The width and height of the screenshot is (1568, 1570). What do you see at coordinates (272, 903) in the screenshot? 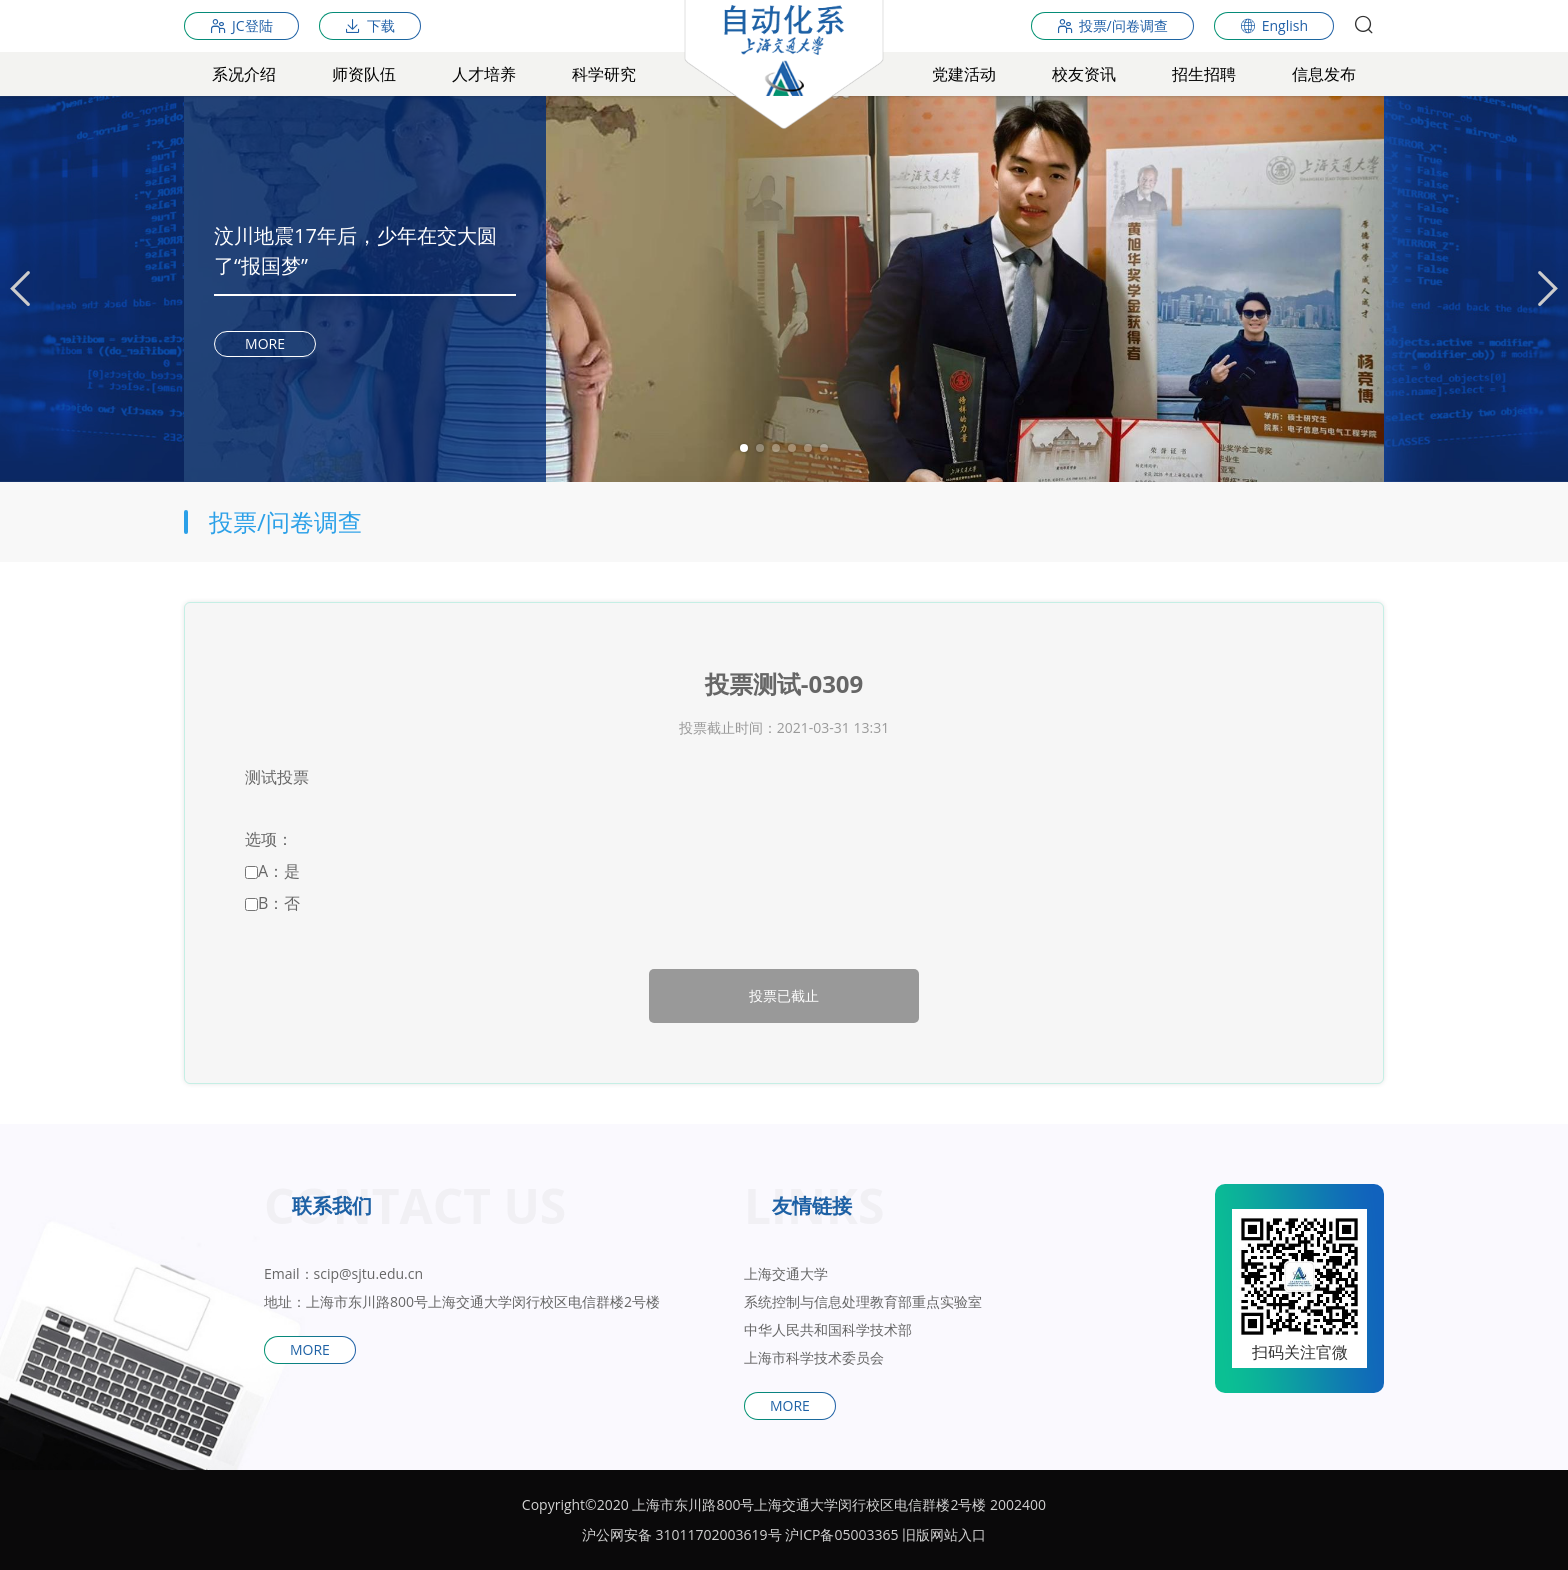
I see `B：否` at bounding box center [272, 903].